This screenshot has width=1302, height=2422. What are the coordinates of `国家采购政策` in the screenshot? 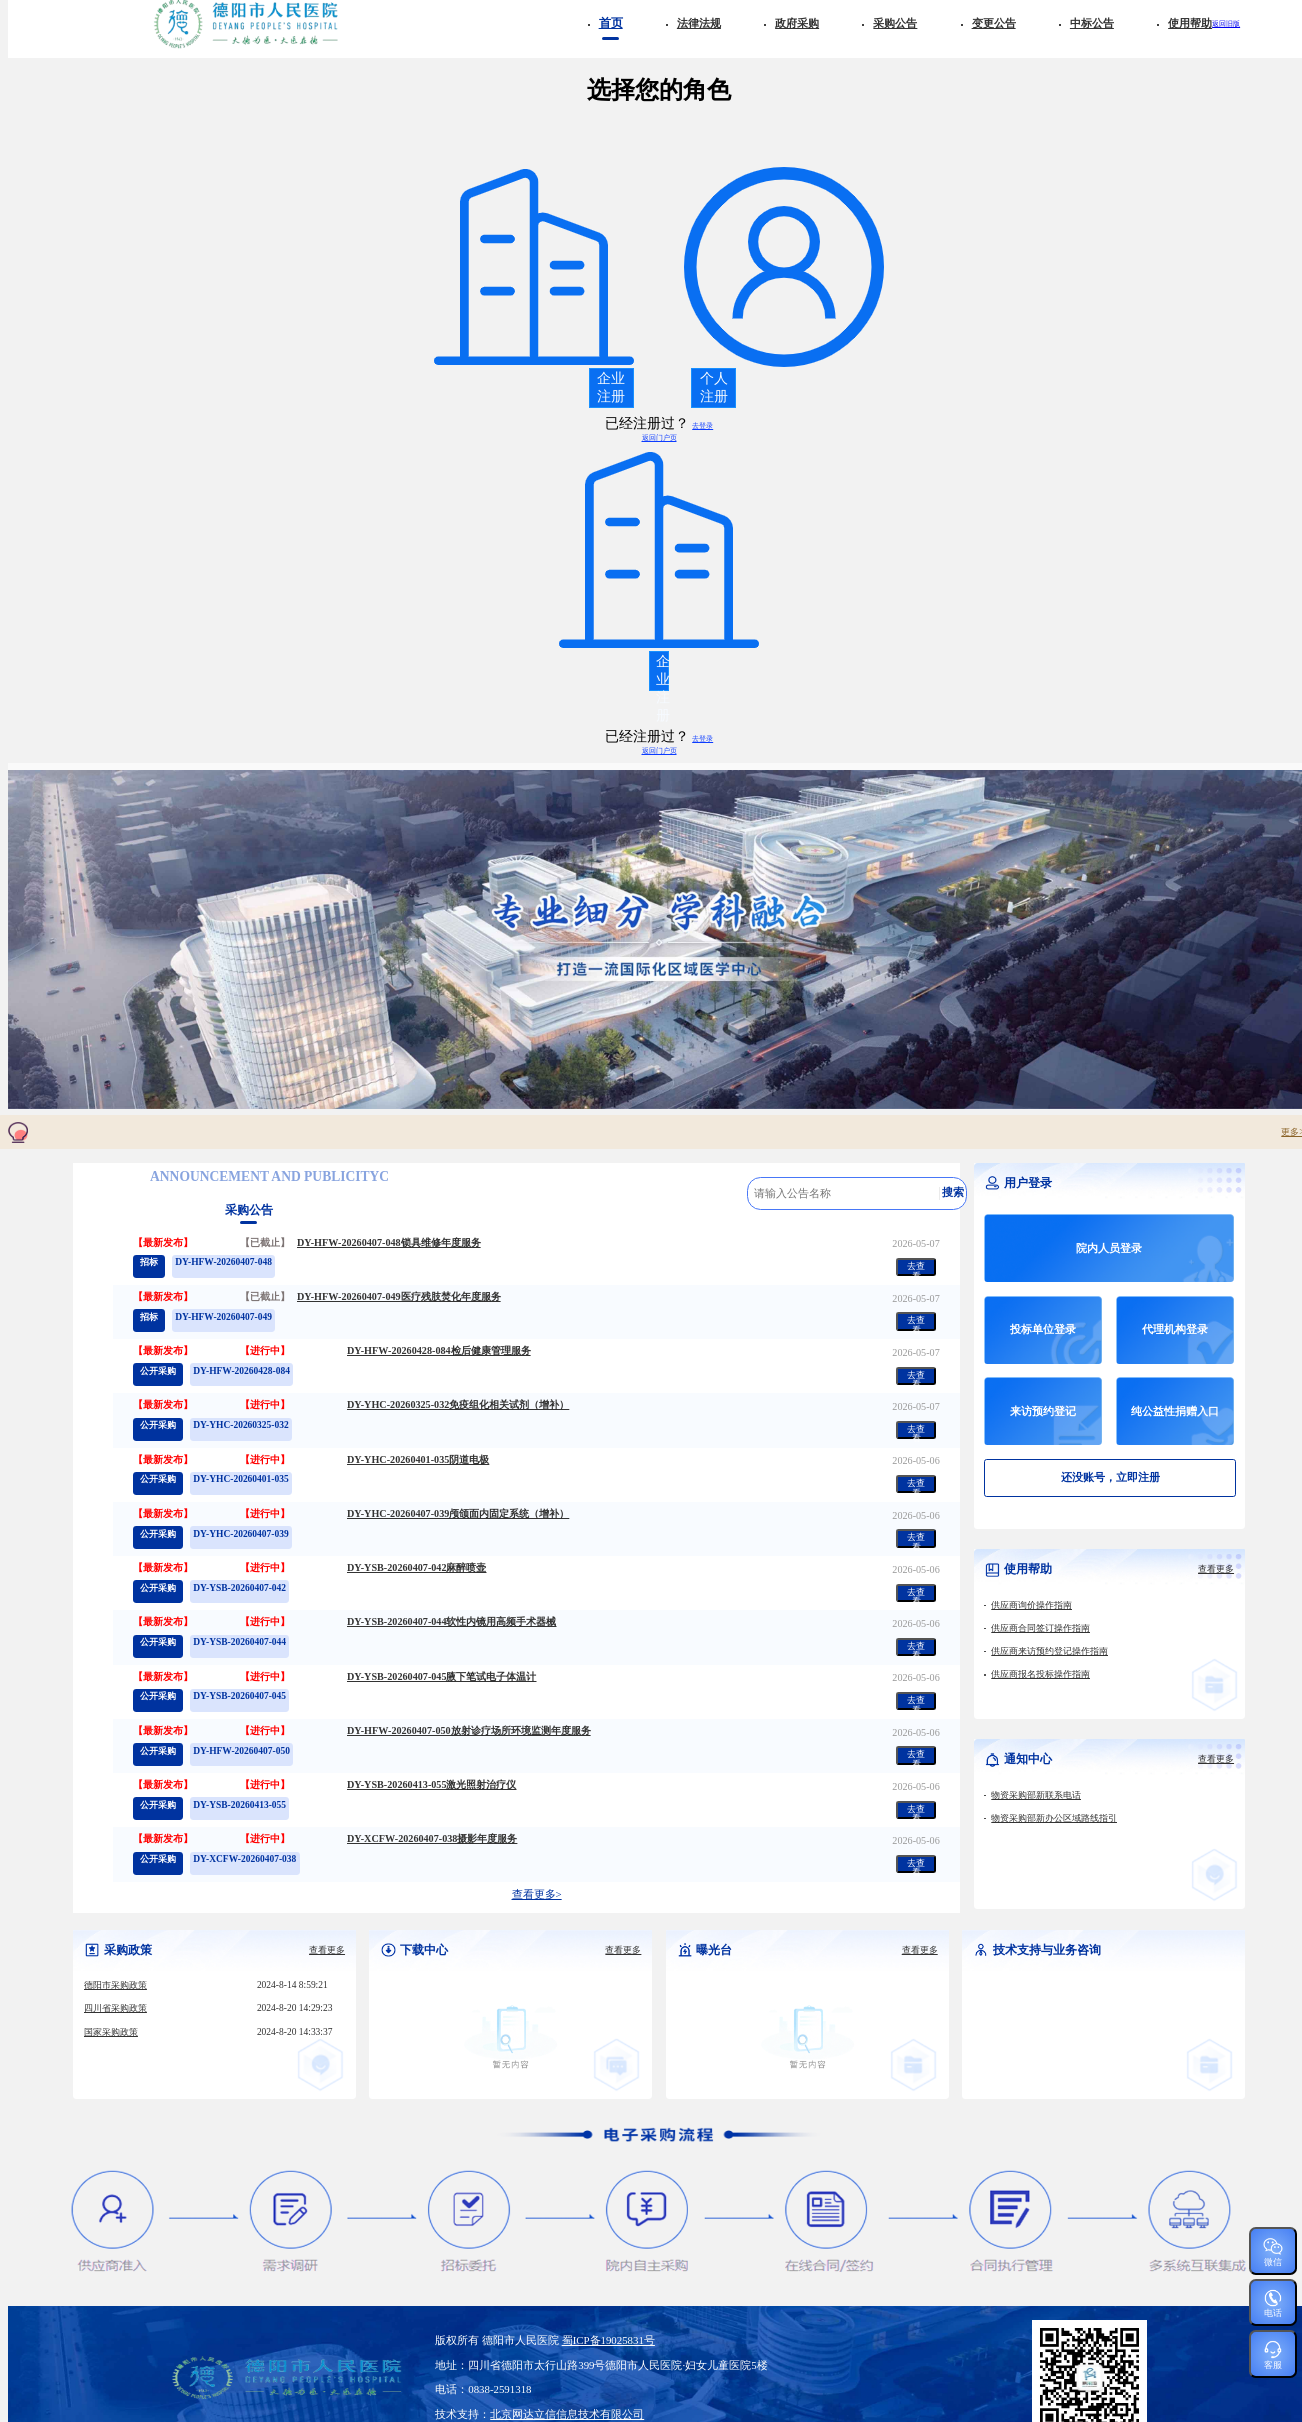 It's located at (111, 2032).